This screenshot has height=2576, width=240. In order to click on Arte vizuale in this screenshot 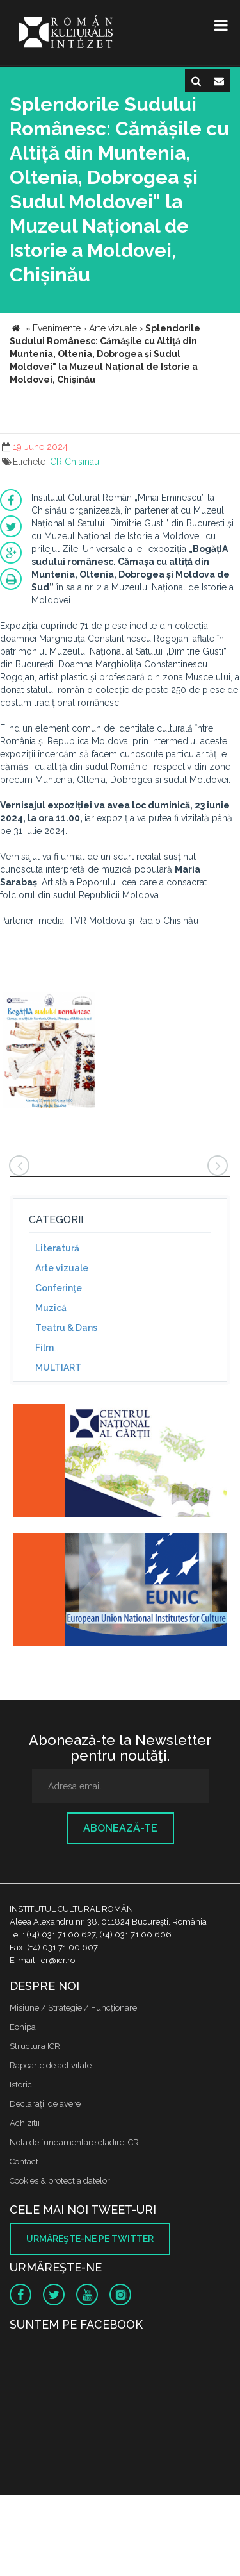, I will do `click(61, 1268)`.